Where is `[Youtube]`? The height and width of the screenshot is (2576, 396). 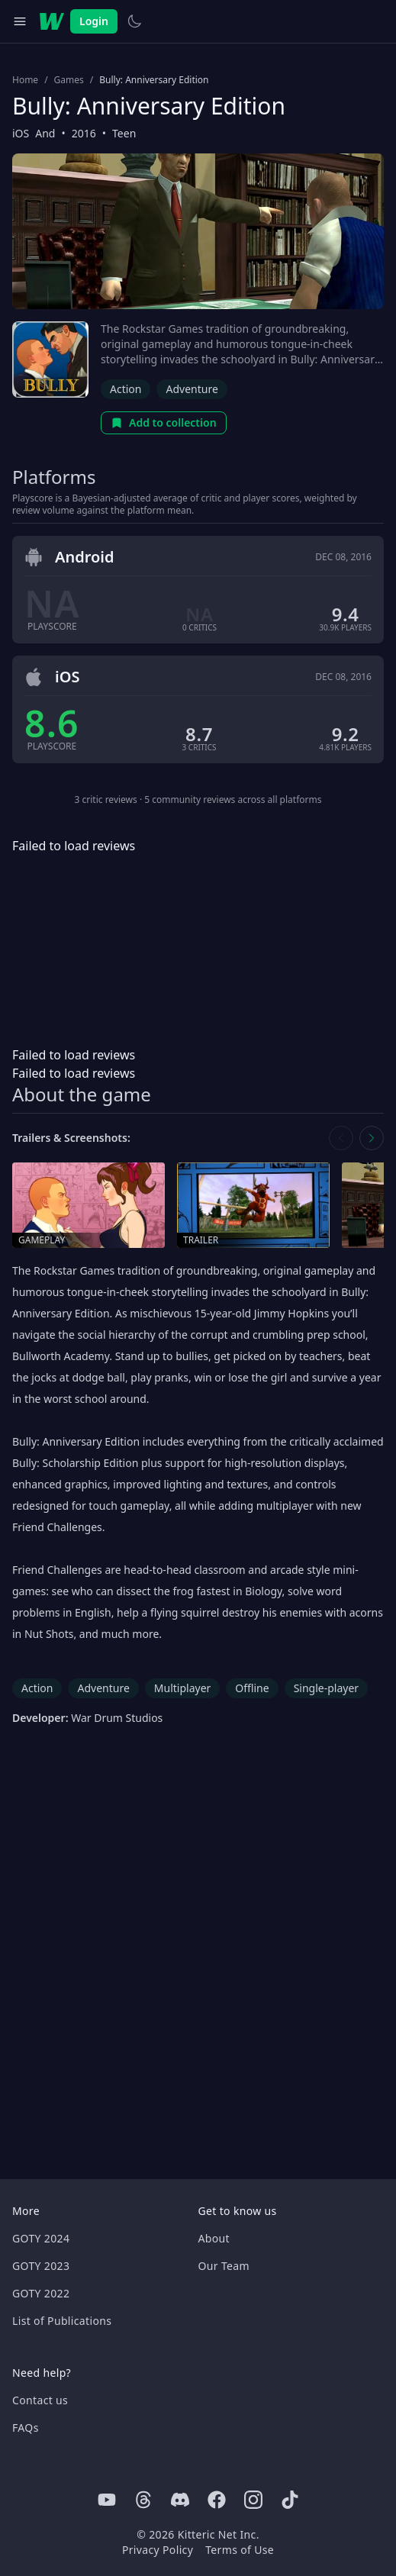
[Youtube] is located at coordinates (107, 2500).